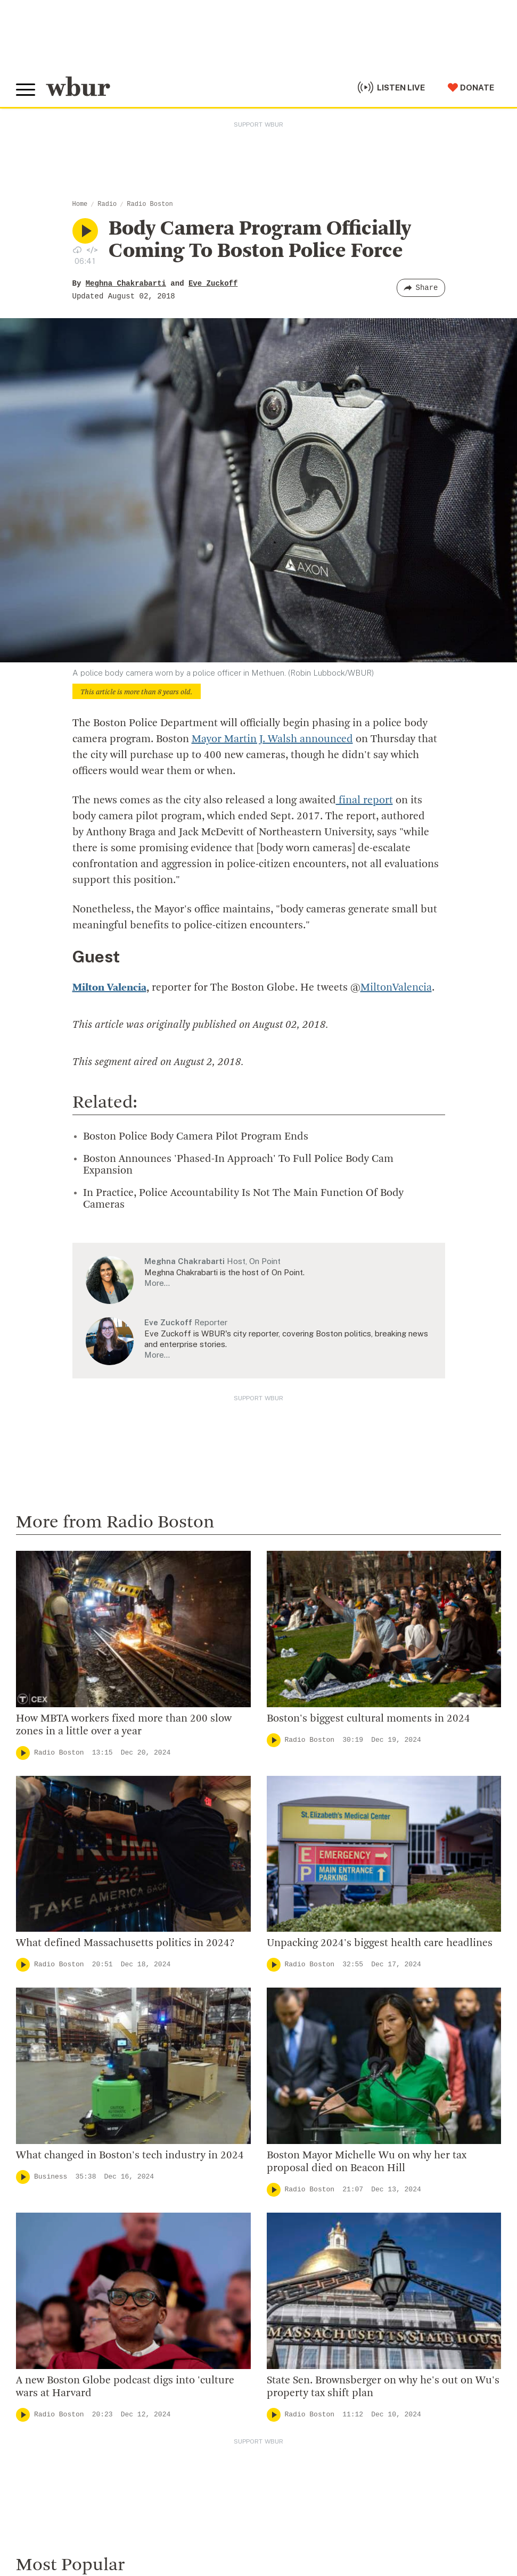 Image resolution: width=517 pixels, height=2576 pixels. Describe the element at coordinates (195, 1137) in the screenshot. I see `Boston Police Body Camera Pilot Program Ends` at that location.